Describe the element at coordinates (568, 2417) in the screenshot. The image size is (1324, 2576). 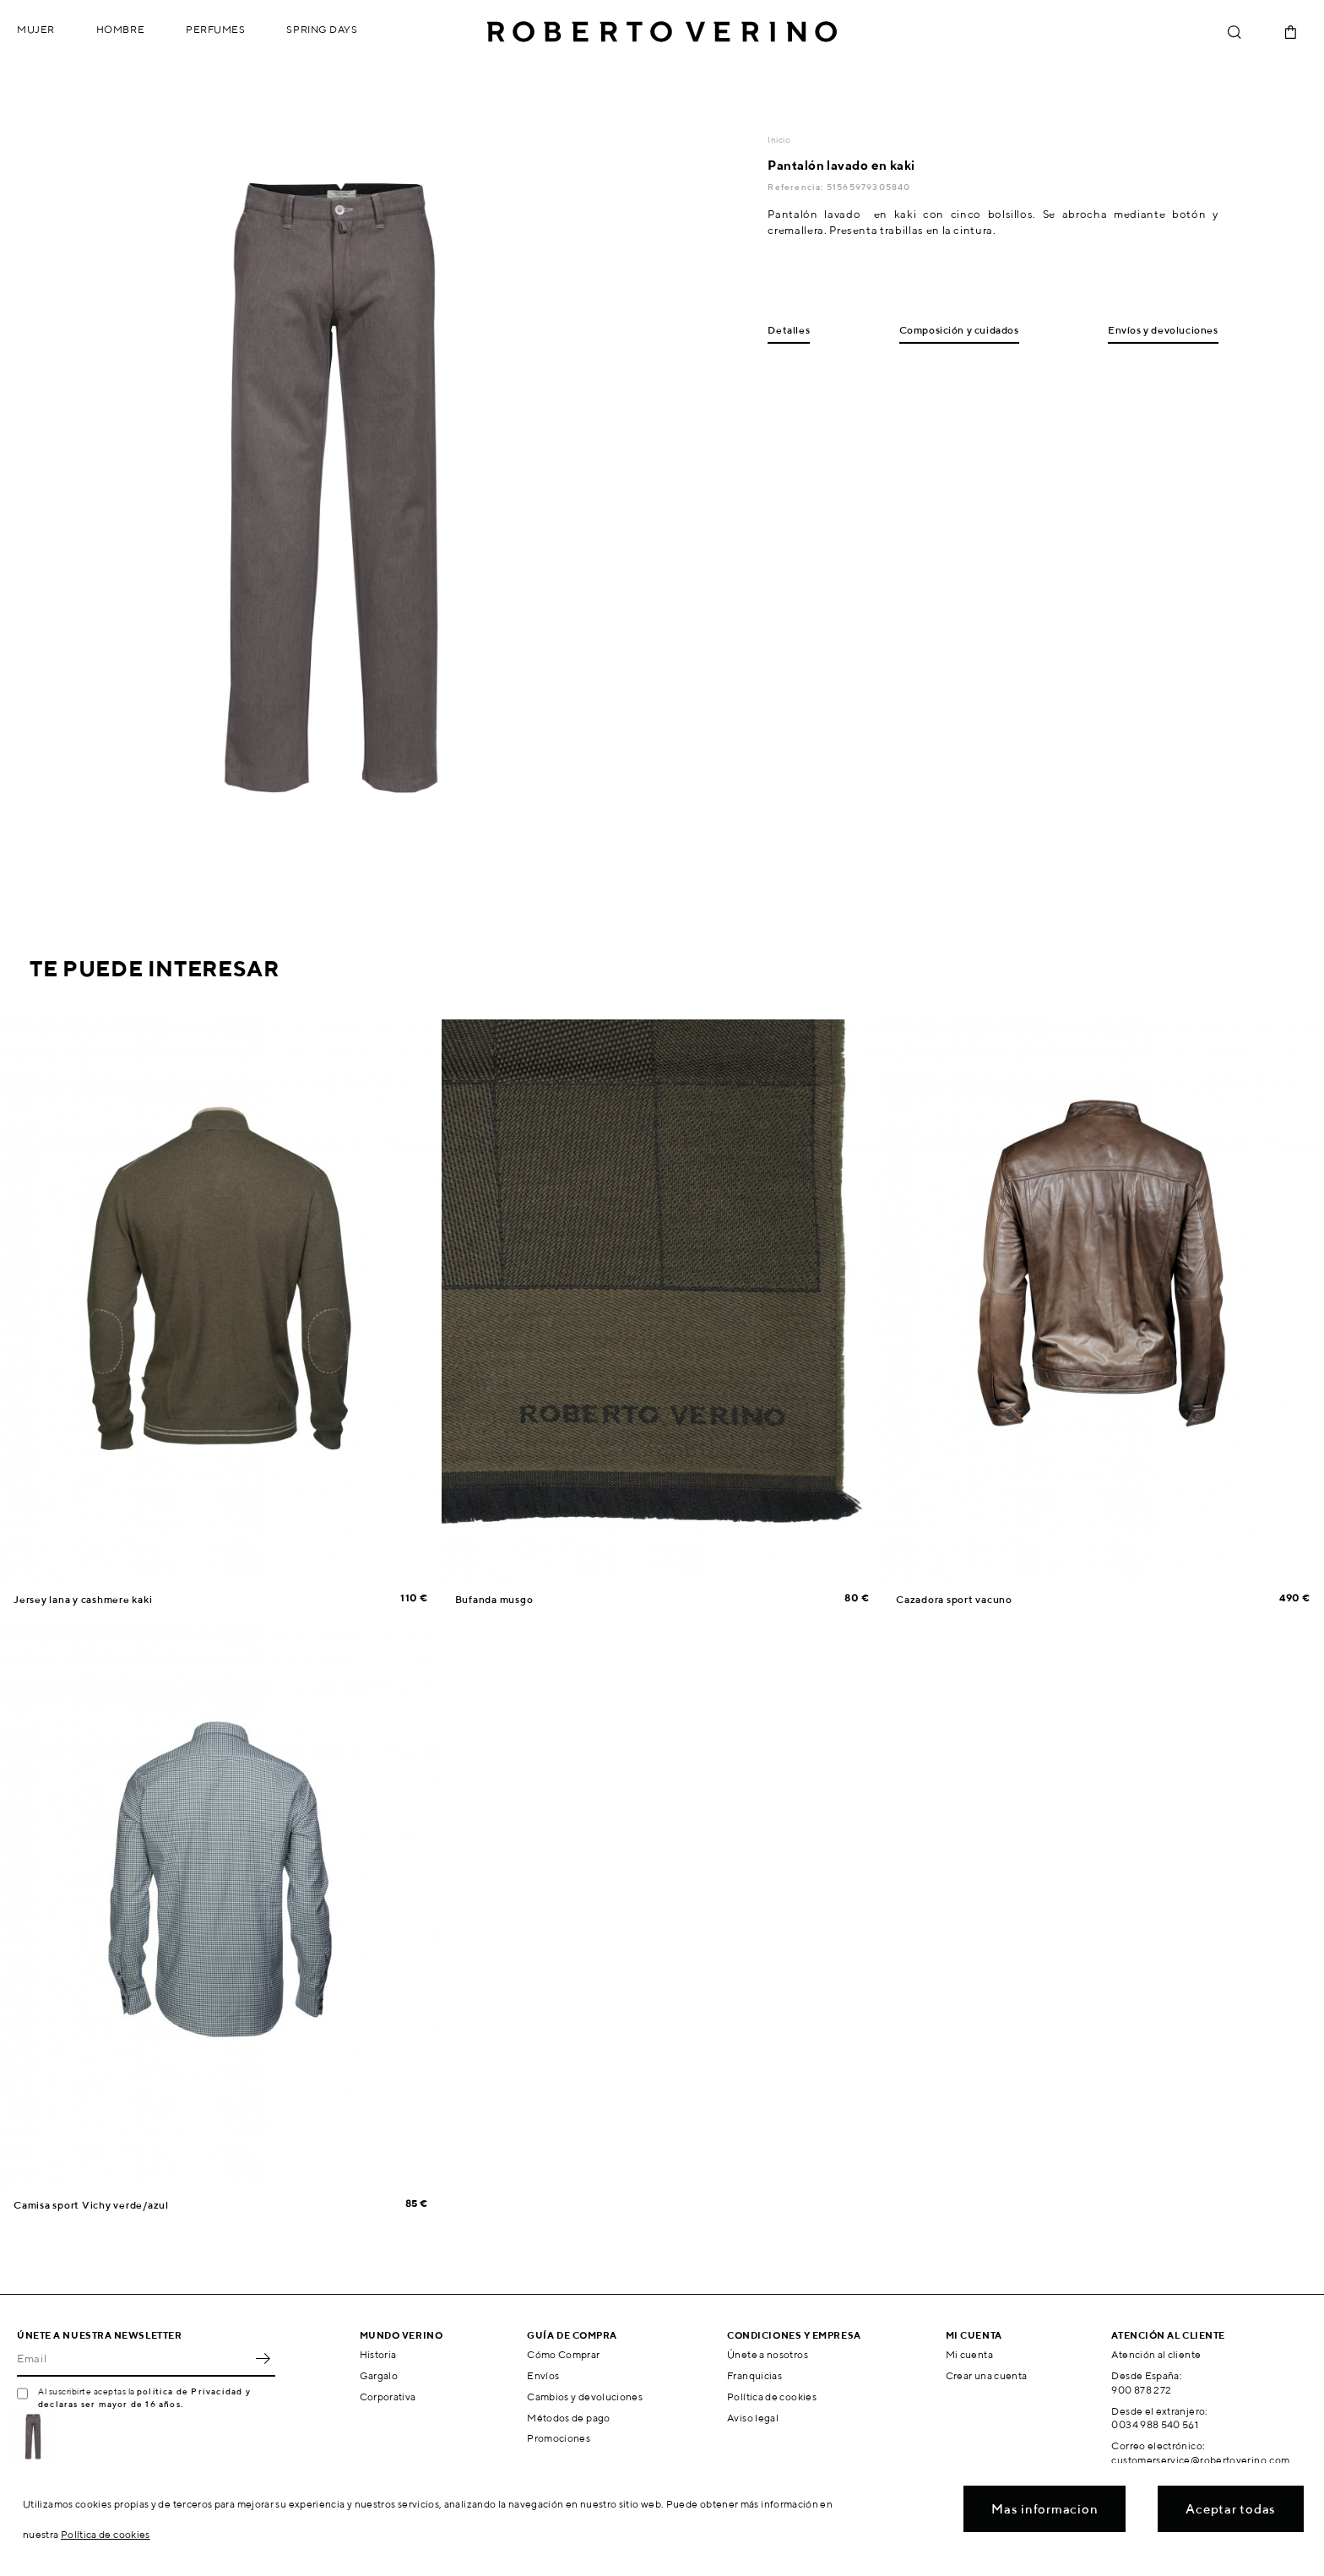
I see `Métodos de pago` at that location.